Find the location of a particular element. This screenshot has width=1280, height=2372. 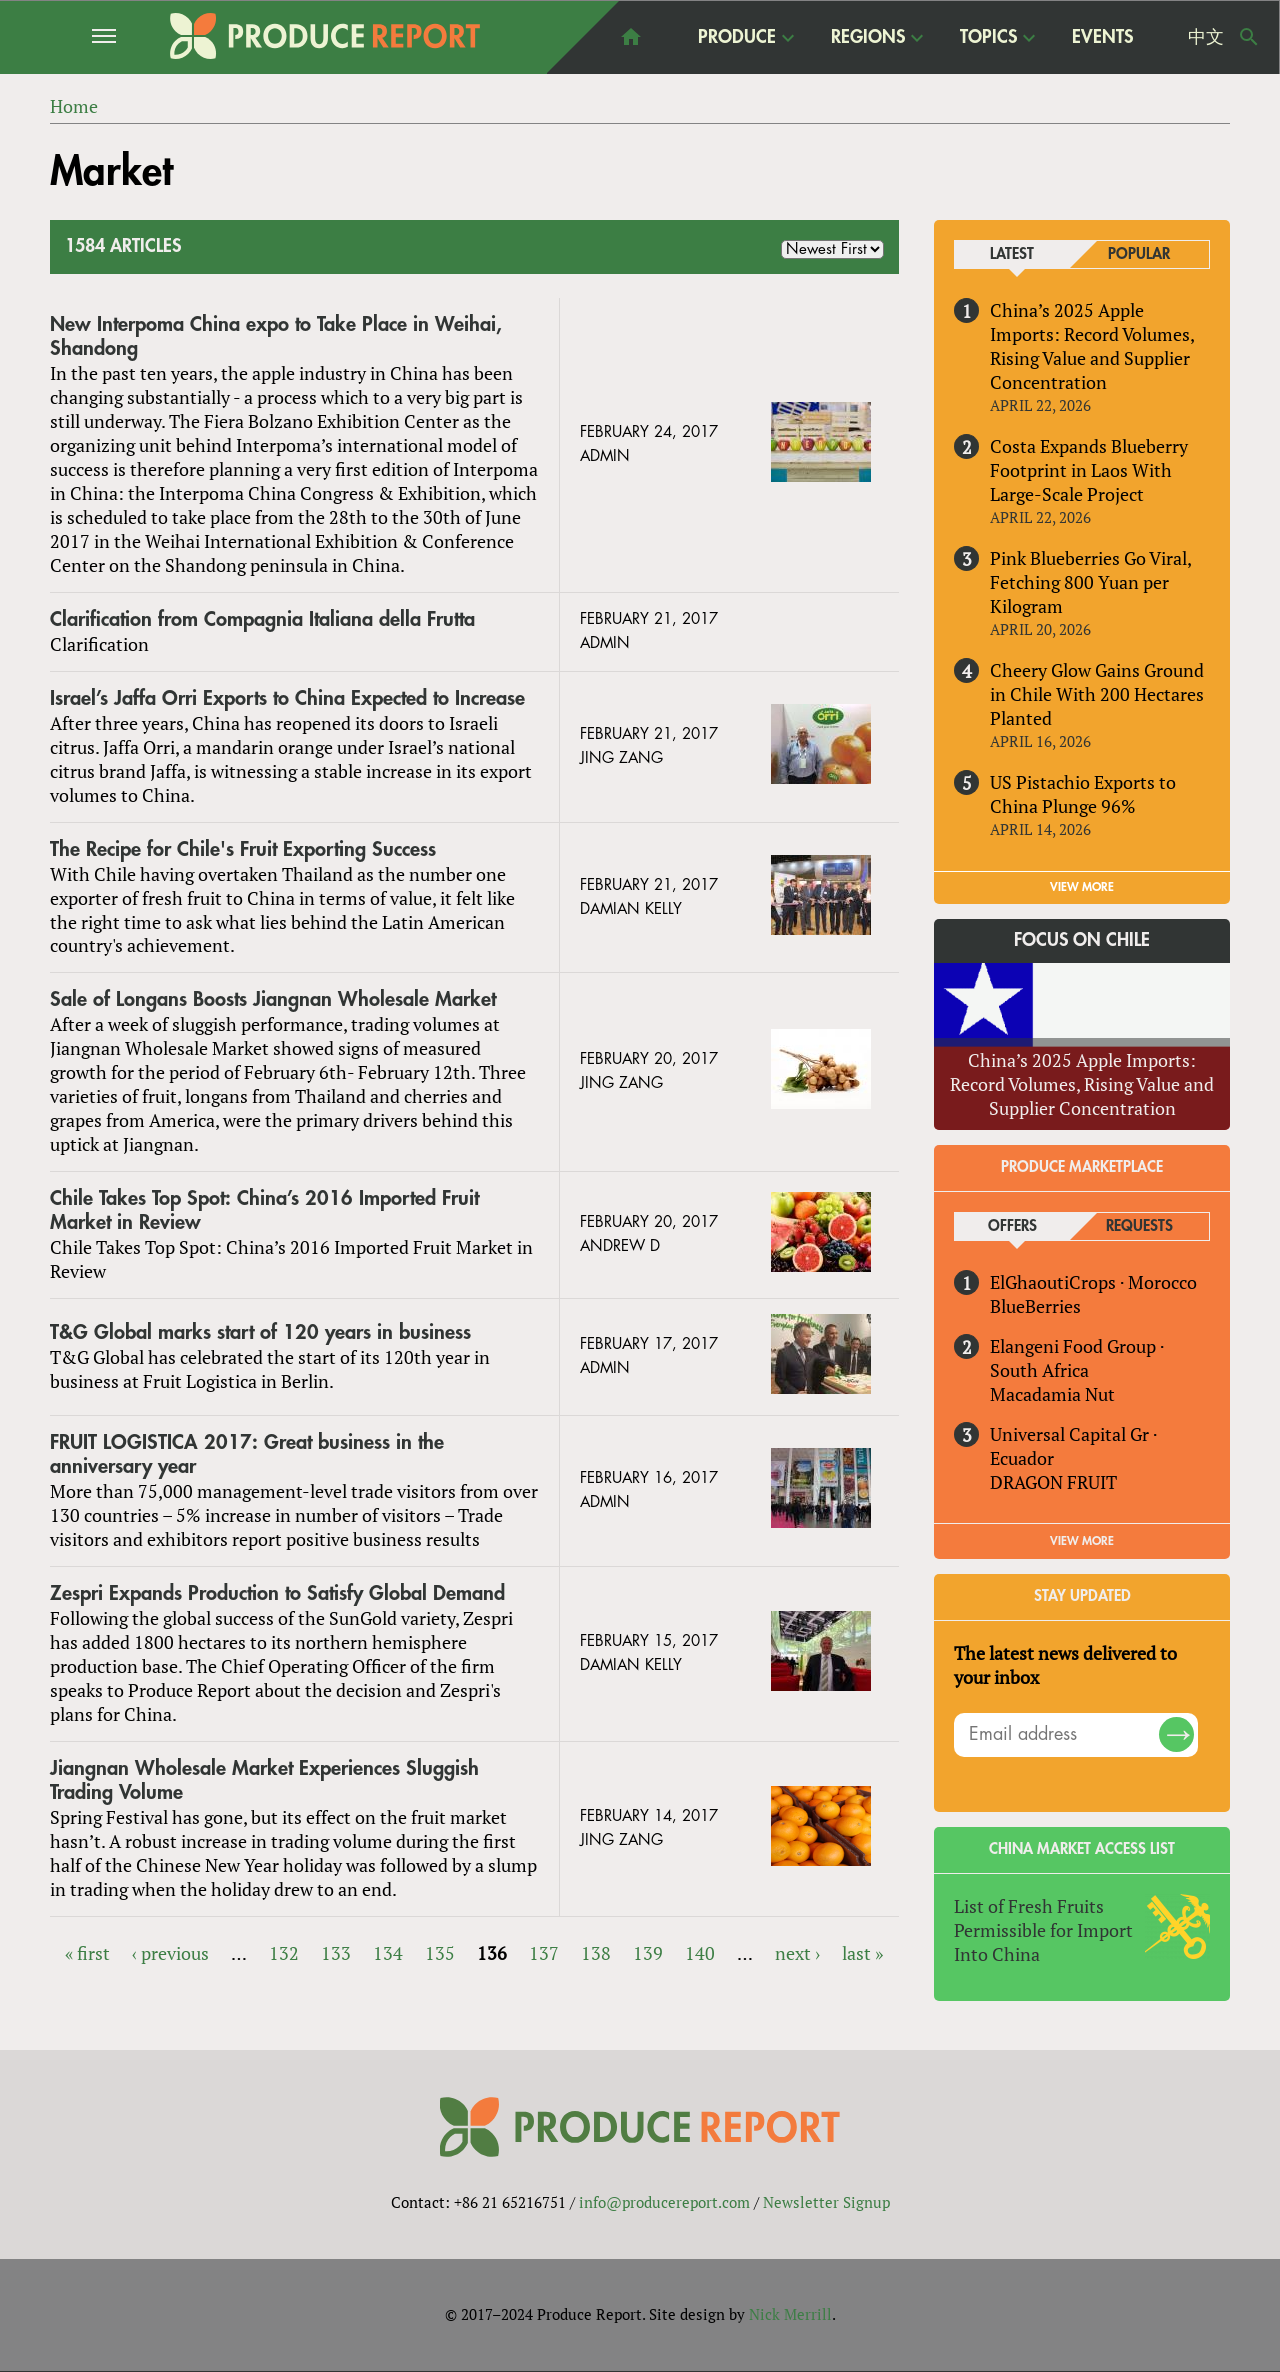

Focus on Chile is located at coordinates (1082, 941).